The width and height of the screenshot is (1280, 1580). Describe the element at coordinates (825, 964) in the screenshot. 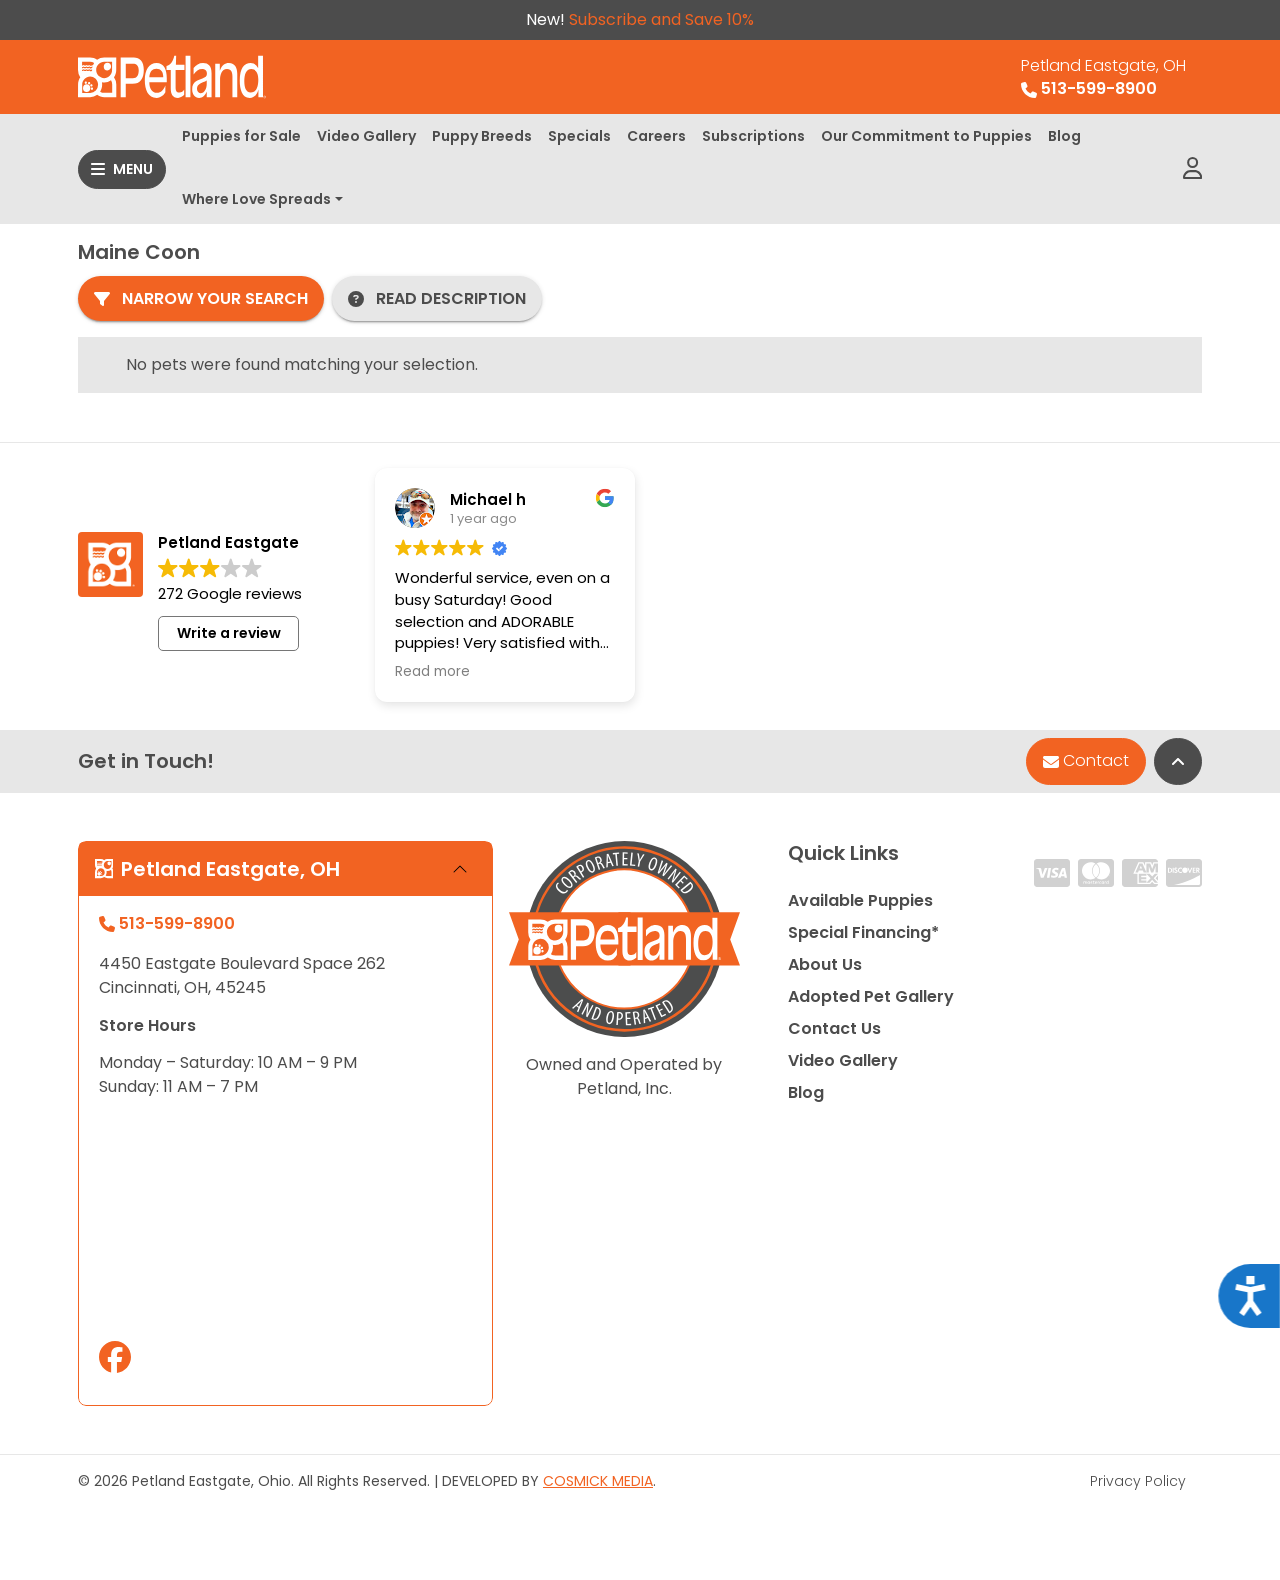

I see `About Us` at that location.